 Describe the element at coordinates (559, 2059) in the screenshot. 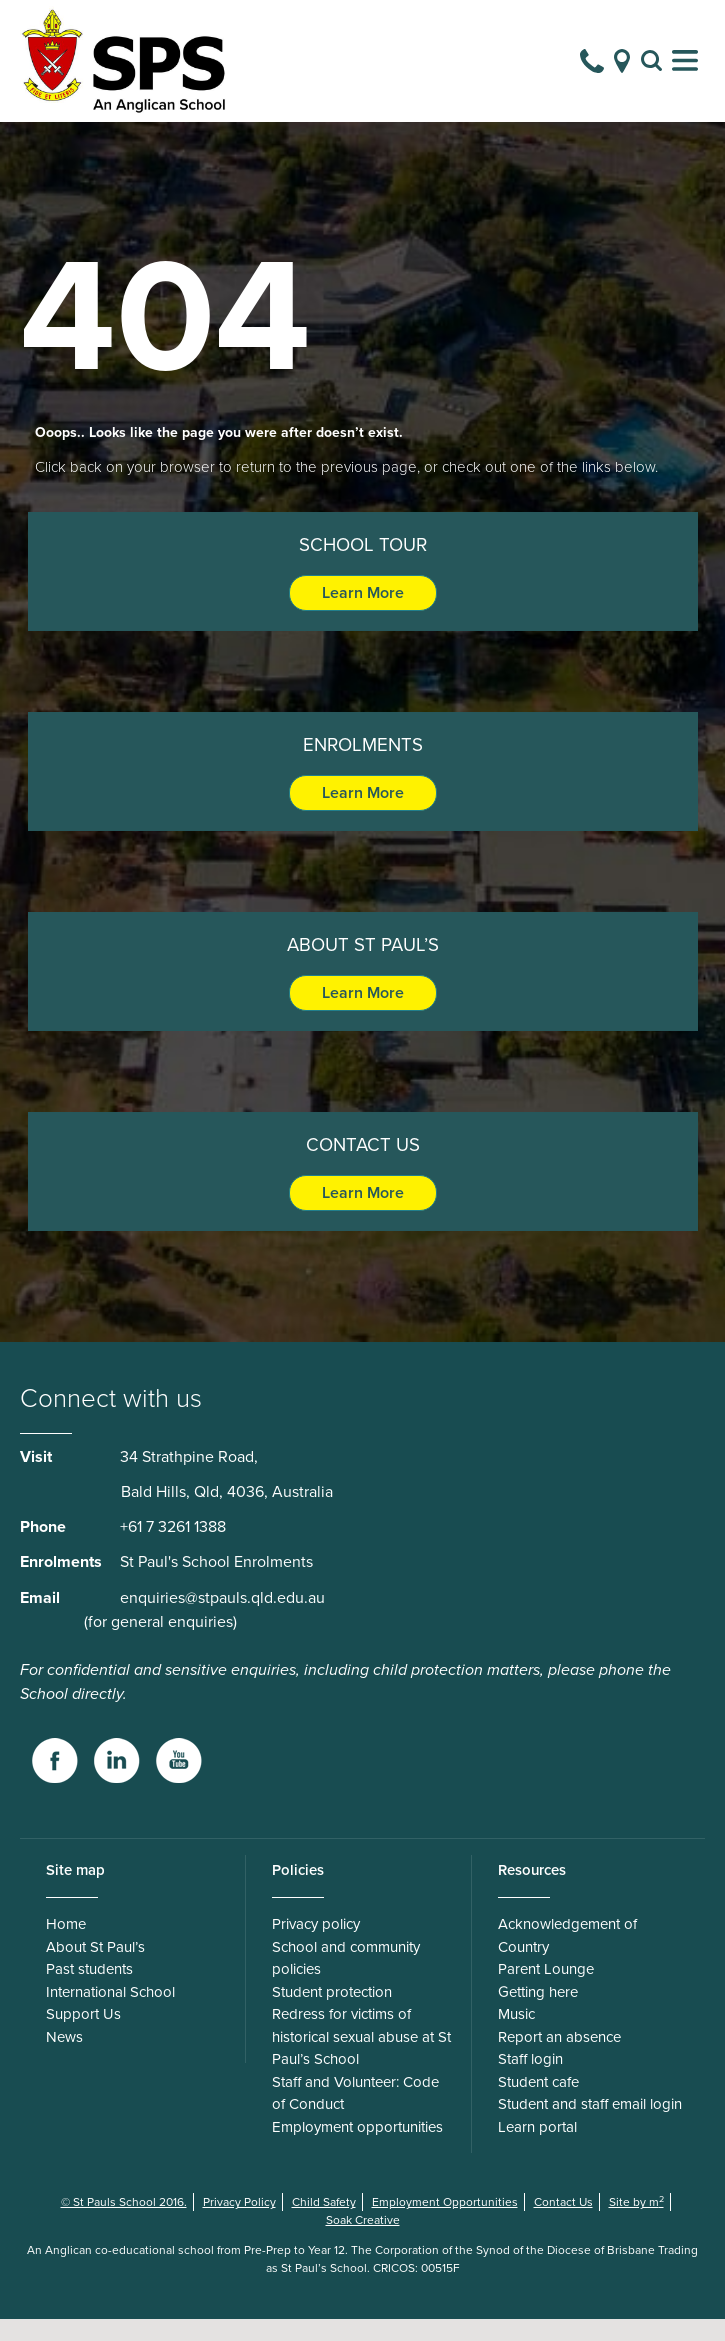

I see `Report an absence` at that location.